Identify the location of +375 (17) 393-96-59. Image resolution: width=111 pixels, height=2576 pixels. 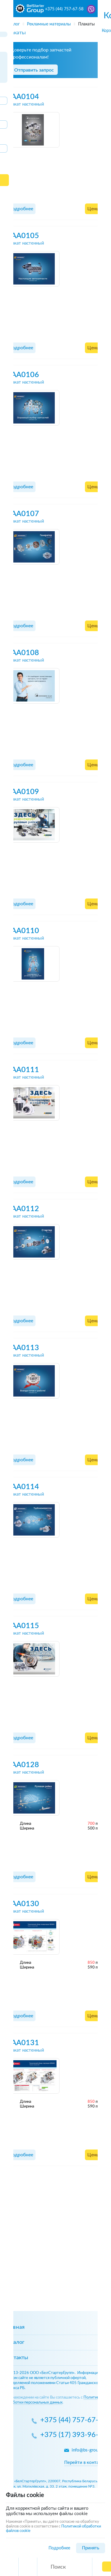
(73, 2435).